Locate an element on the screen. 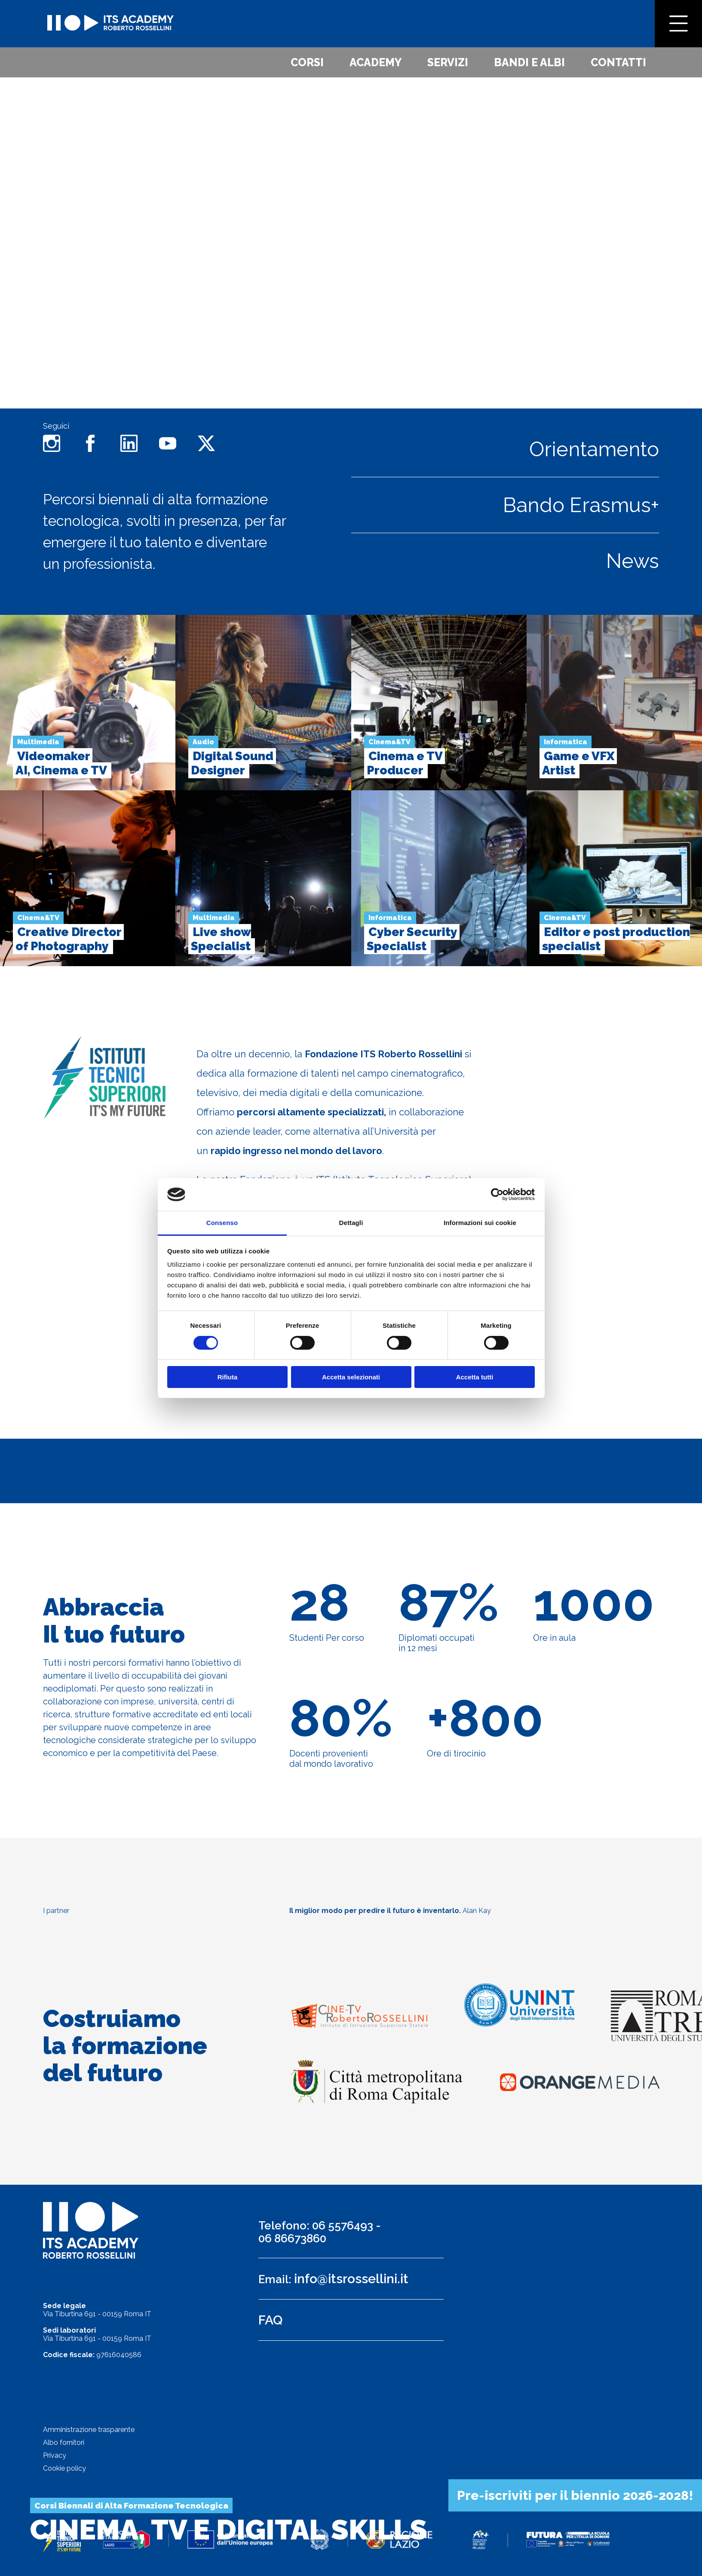 The image size is (702, 2576). Pre-iscriviti per il biennio 2026-2028! is located at coordinates (575, 2495).